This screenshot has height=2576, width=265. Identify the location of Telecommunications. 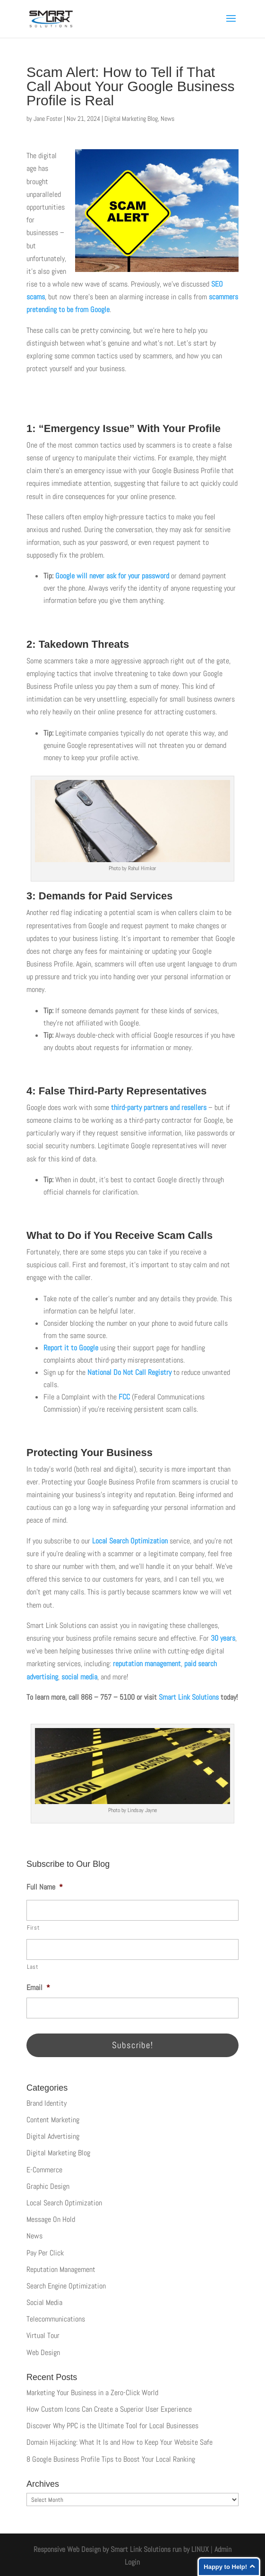
(55, 2319).